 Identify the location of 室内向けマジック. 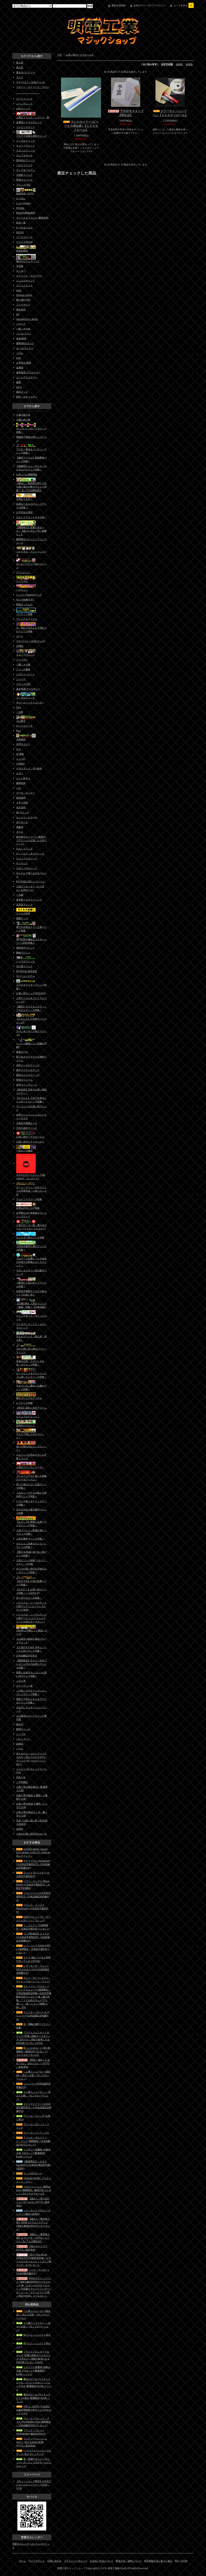
(25, 160).